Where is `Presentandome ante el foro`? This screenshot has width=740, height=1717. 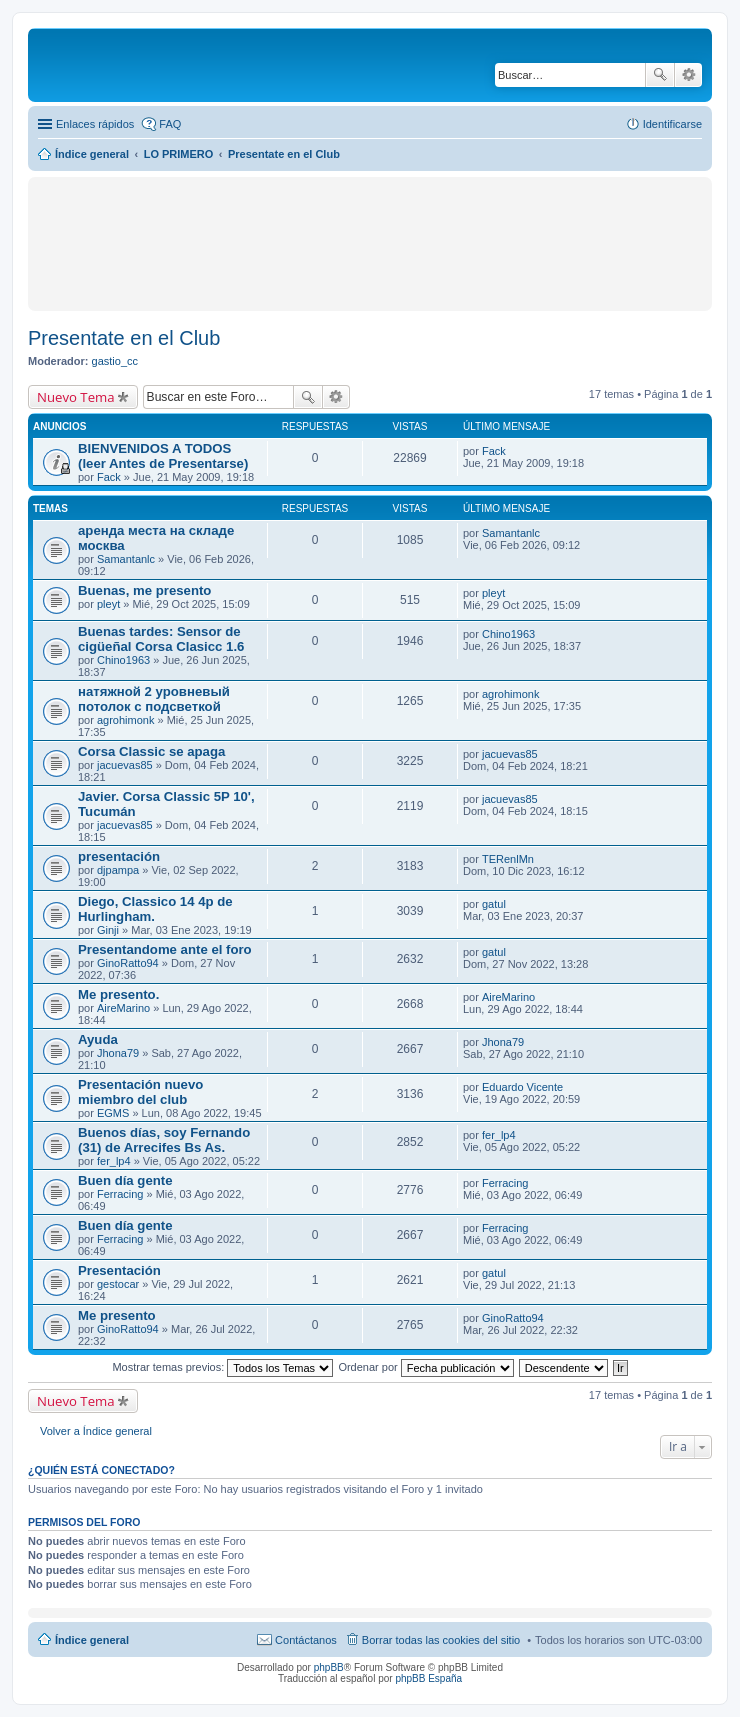
Presentandome ante el foro is located at coordinates (165, 949).